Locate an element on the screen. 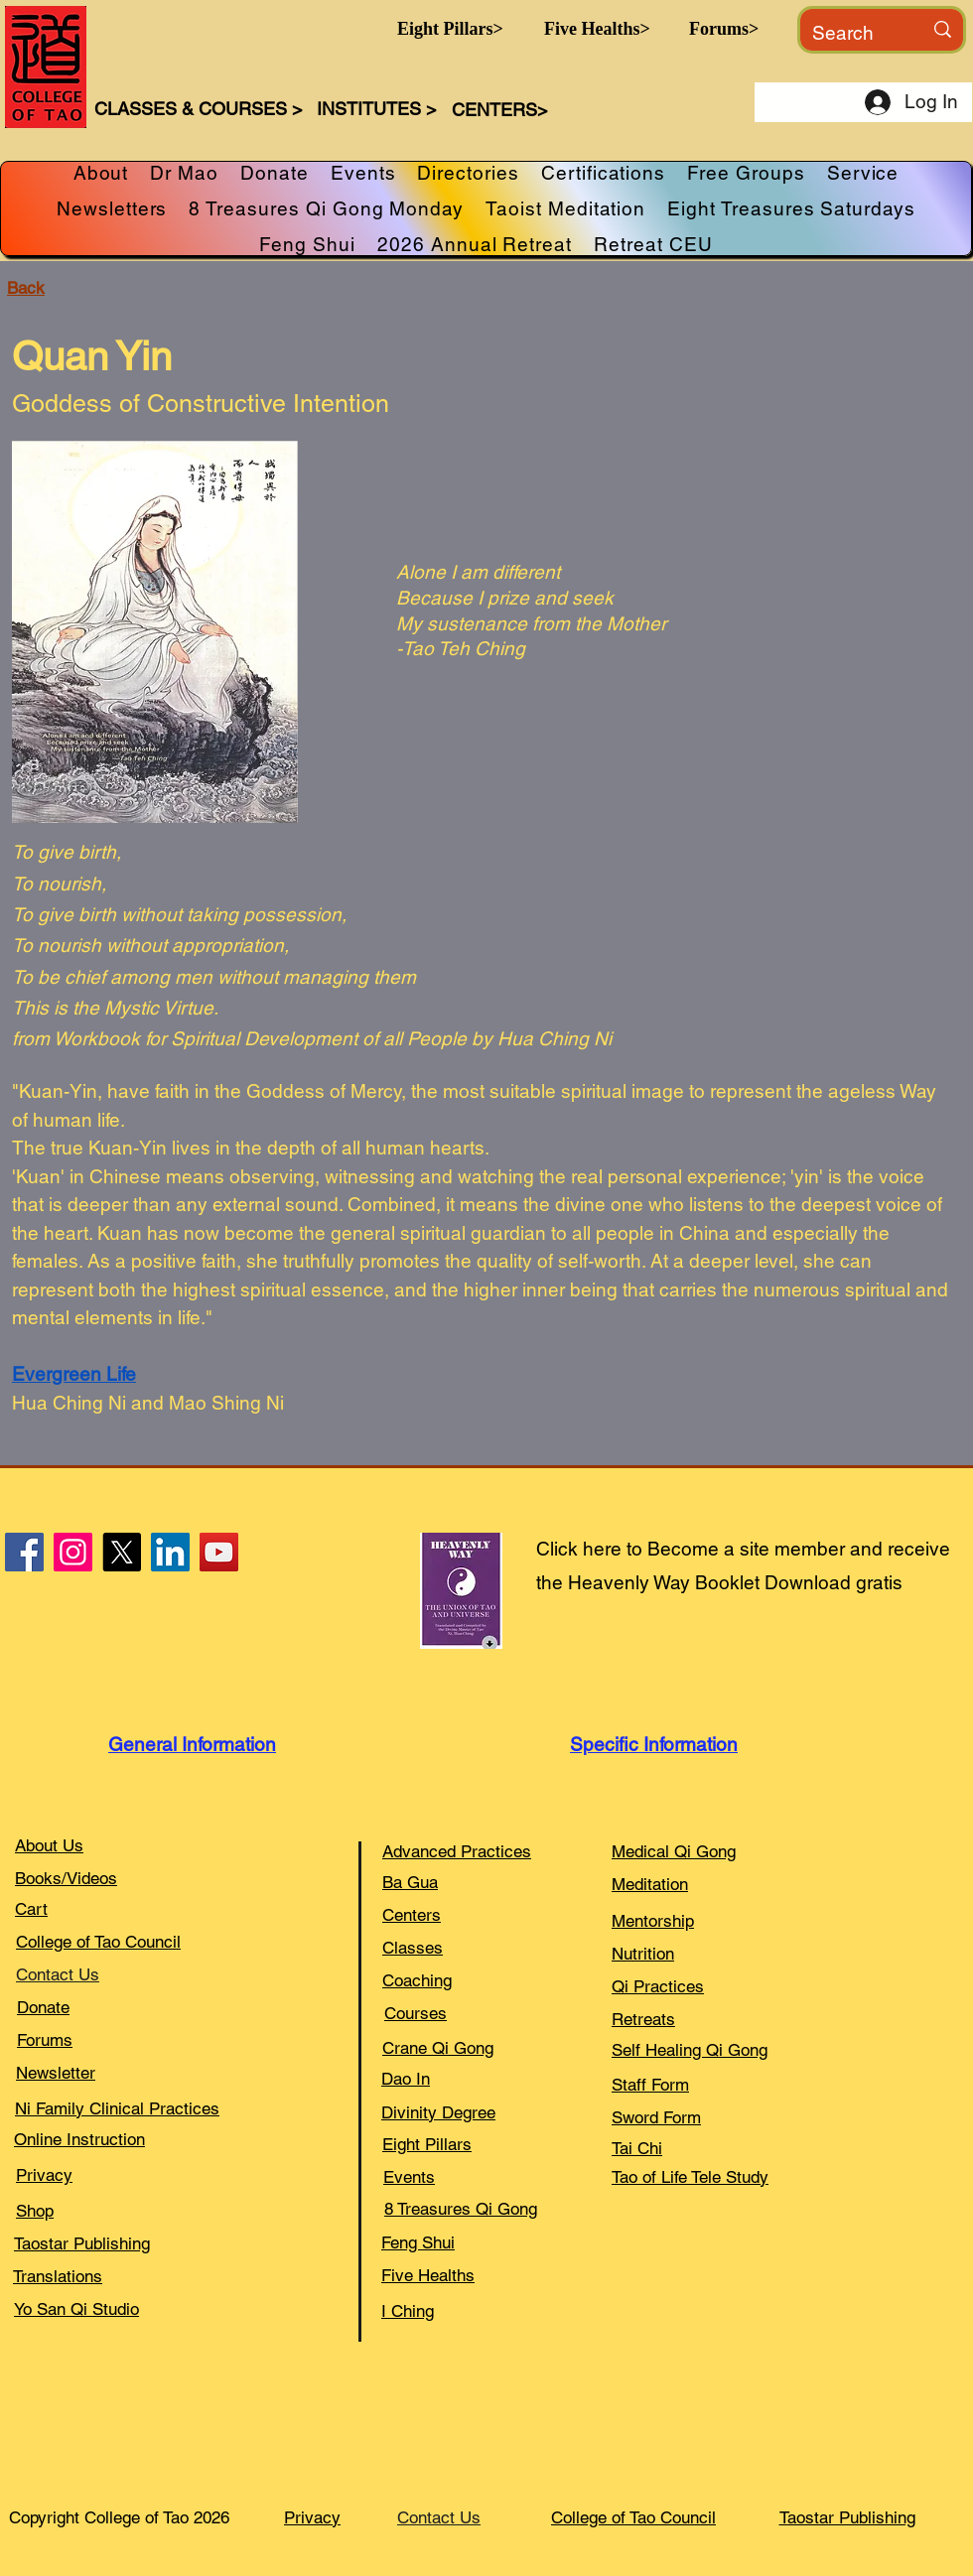 This screenshot has width=973, height=2576. [button] is located at coordinates (450, 29).